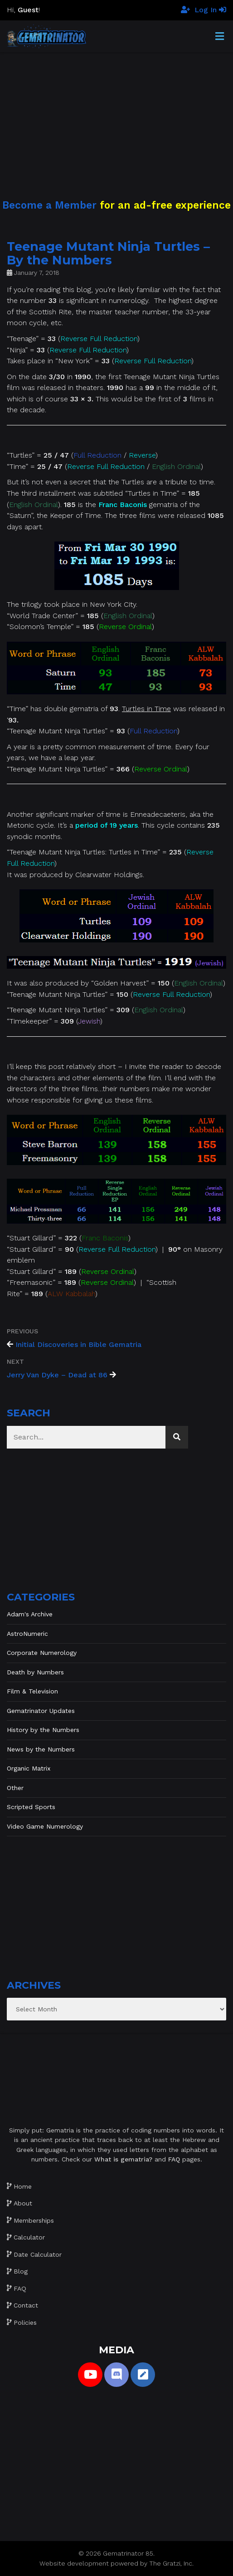  I want to click on [Advertisement], so click(116, 115).